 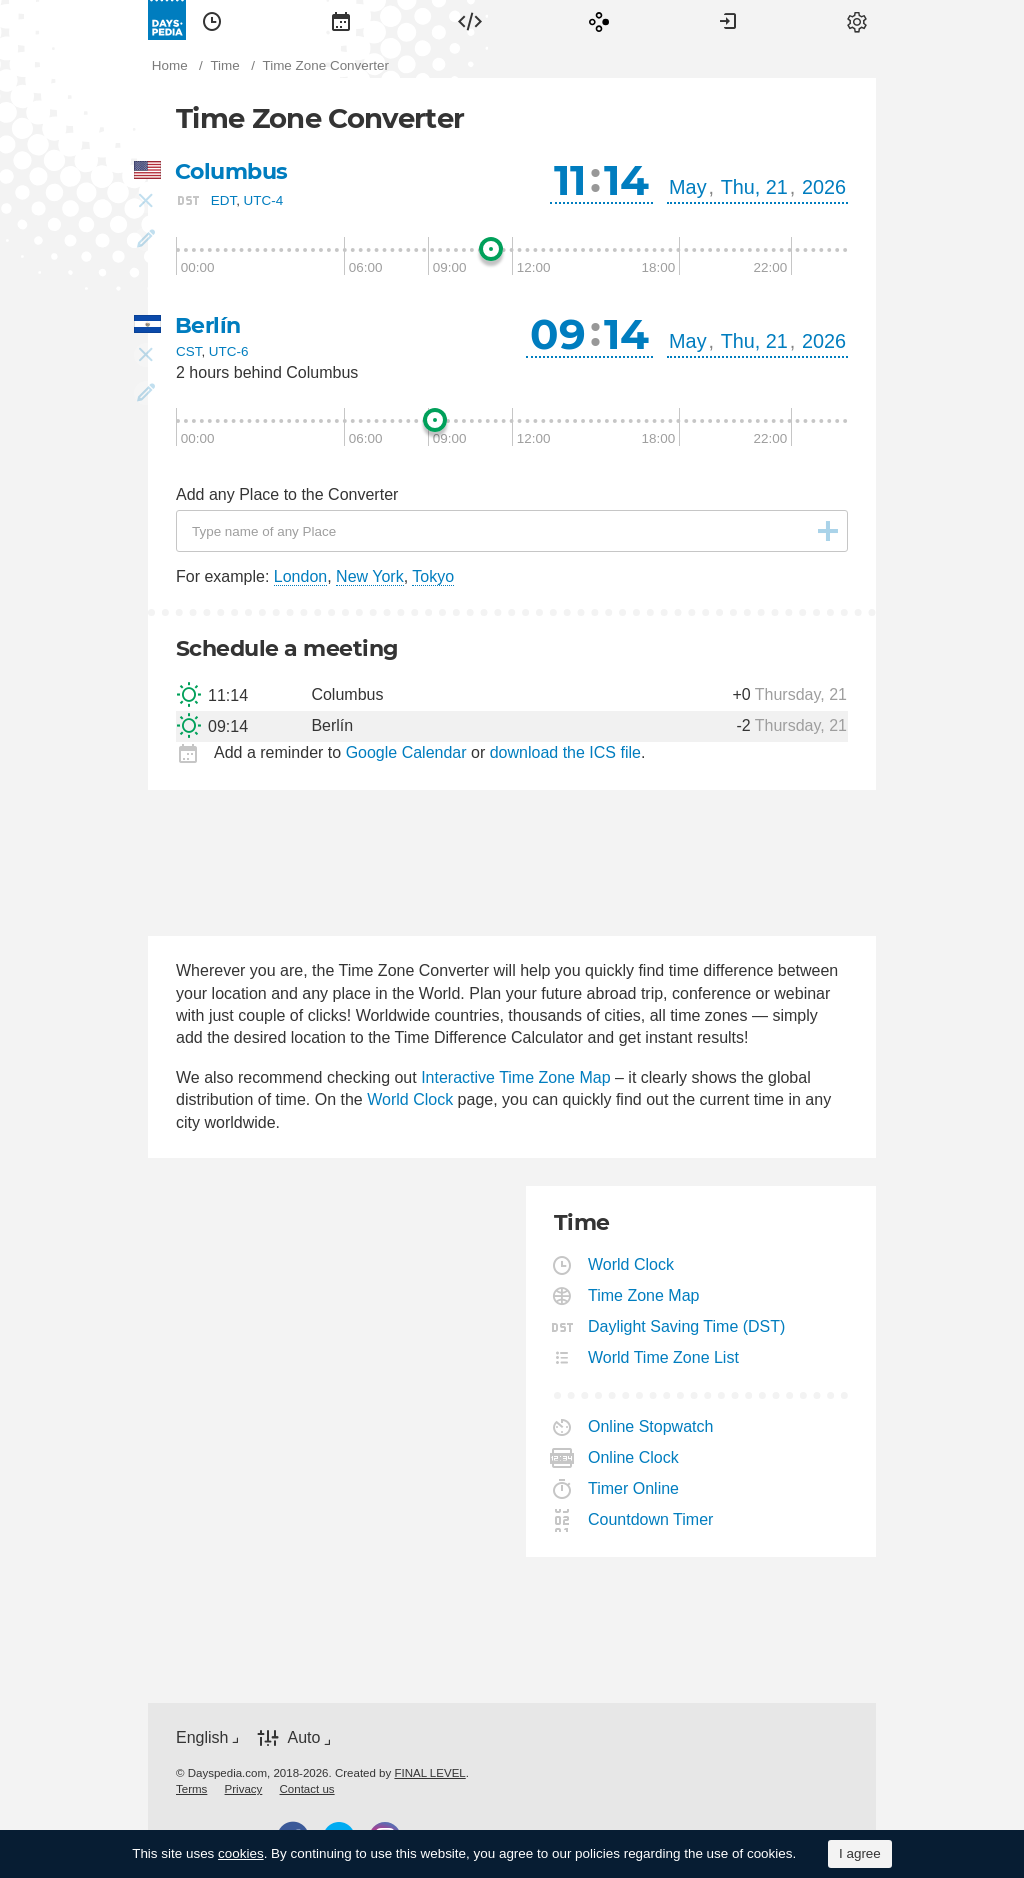 What do you see at coordinates (857, 20) in the screenshot?
I see `Settings [button]` at bounding box center [857, 20].